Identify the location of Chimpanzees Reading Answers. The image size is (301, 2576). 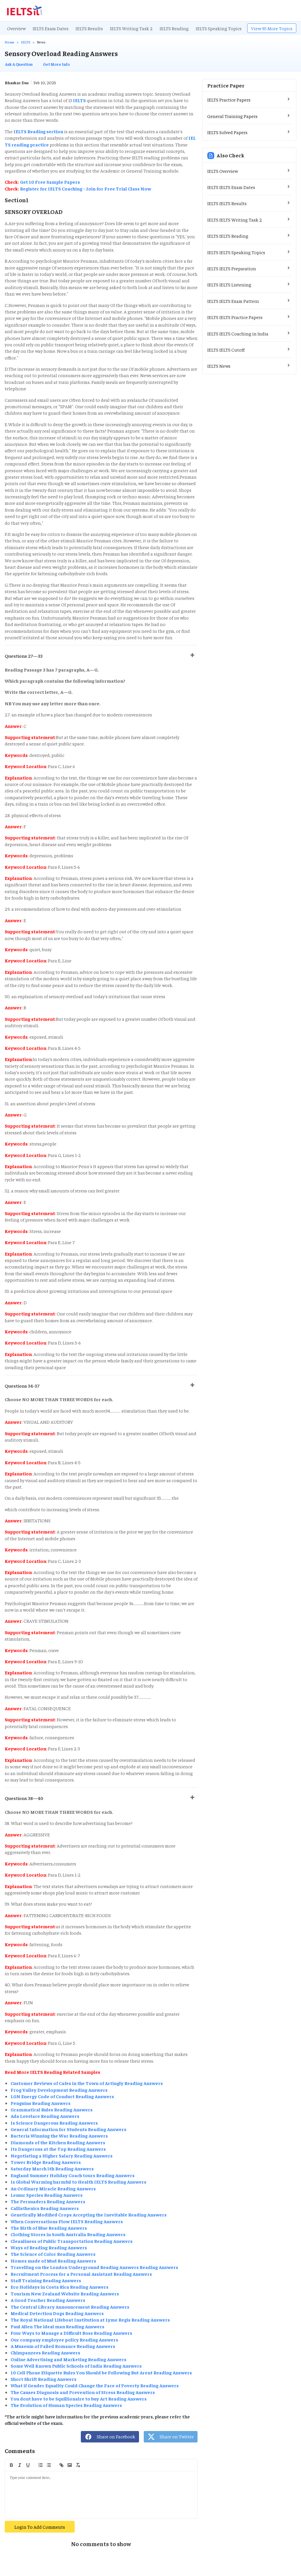
(45, 2352).